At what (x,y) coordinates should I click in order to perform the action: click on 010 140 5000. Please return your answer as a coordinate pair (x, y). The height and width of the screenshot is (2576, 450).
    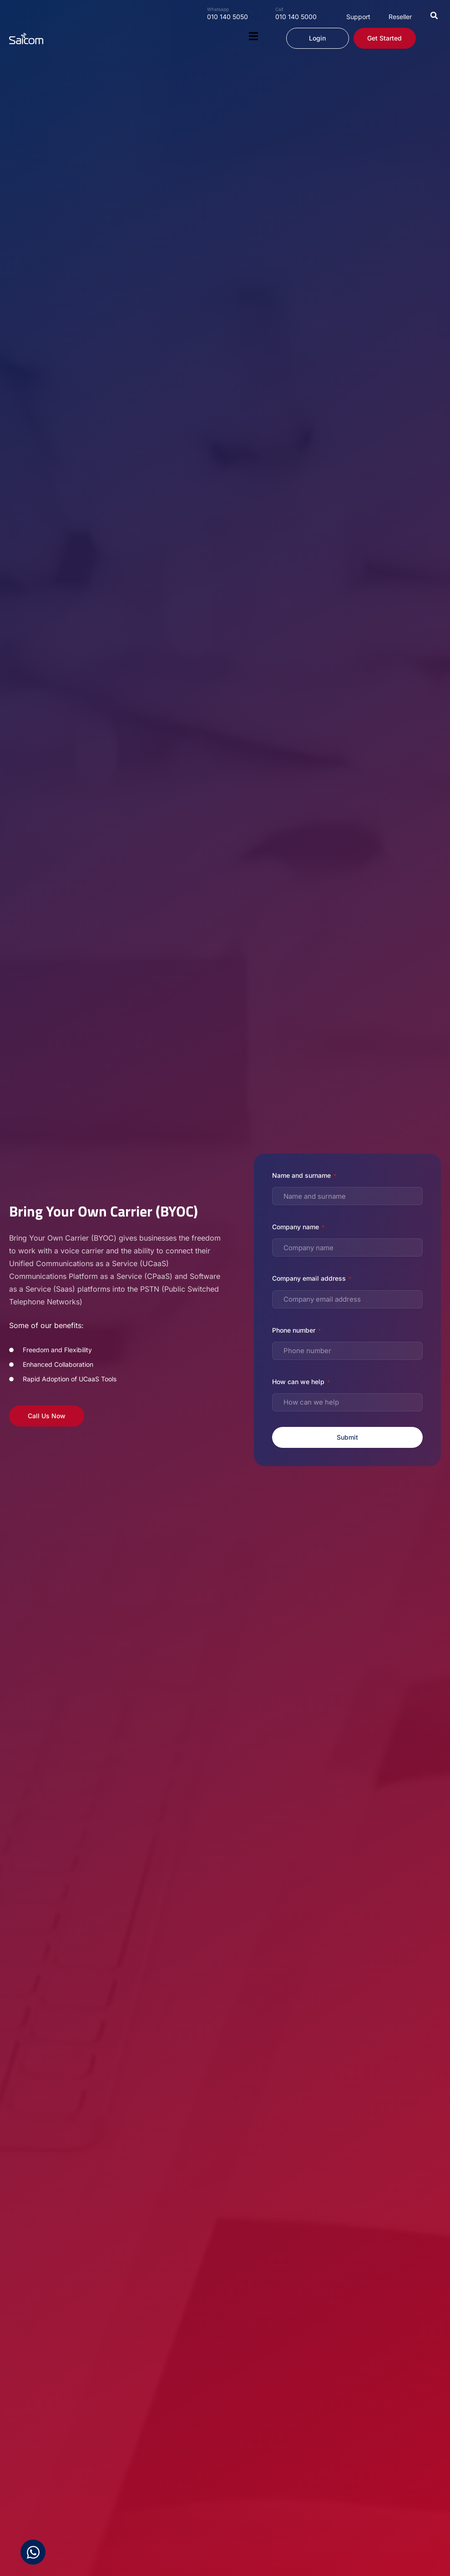
    Looking at the image, I should click on (296, 16).